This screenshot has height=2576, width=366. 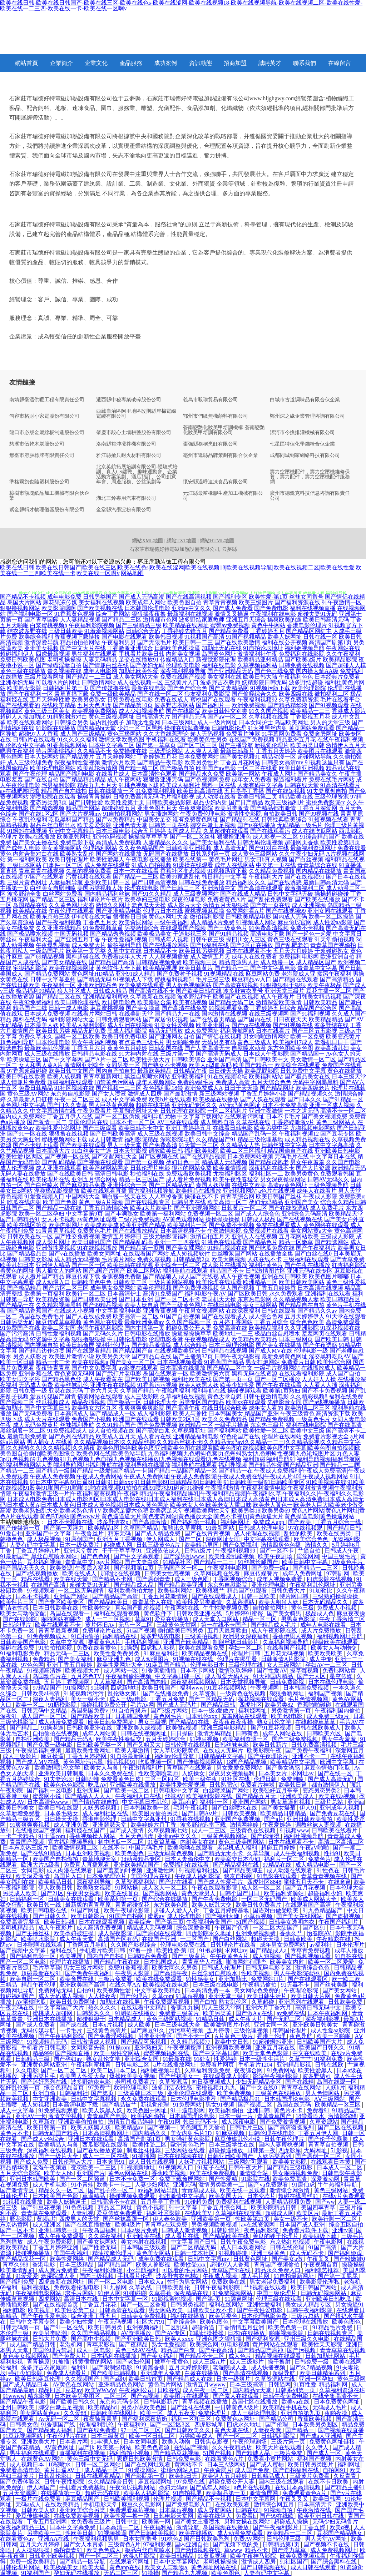 What do you see at coordinates (320, 1288) in the screenshot?
I see `日本高清在线视频` at bounding box center [320, 1288].